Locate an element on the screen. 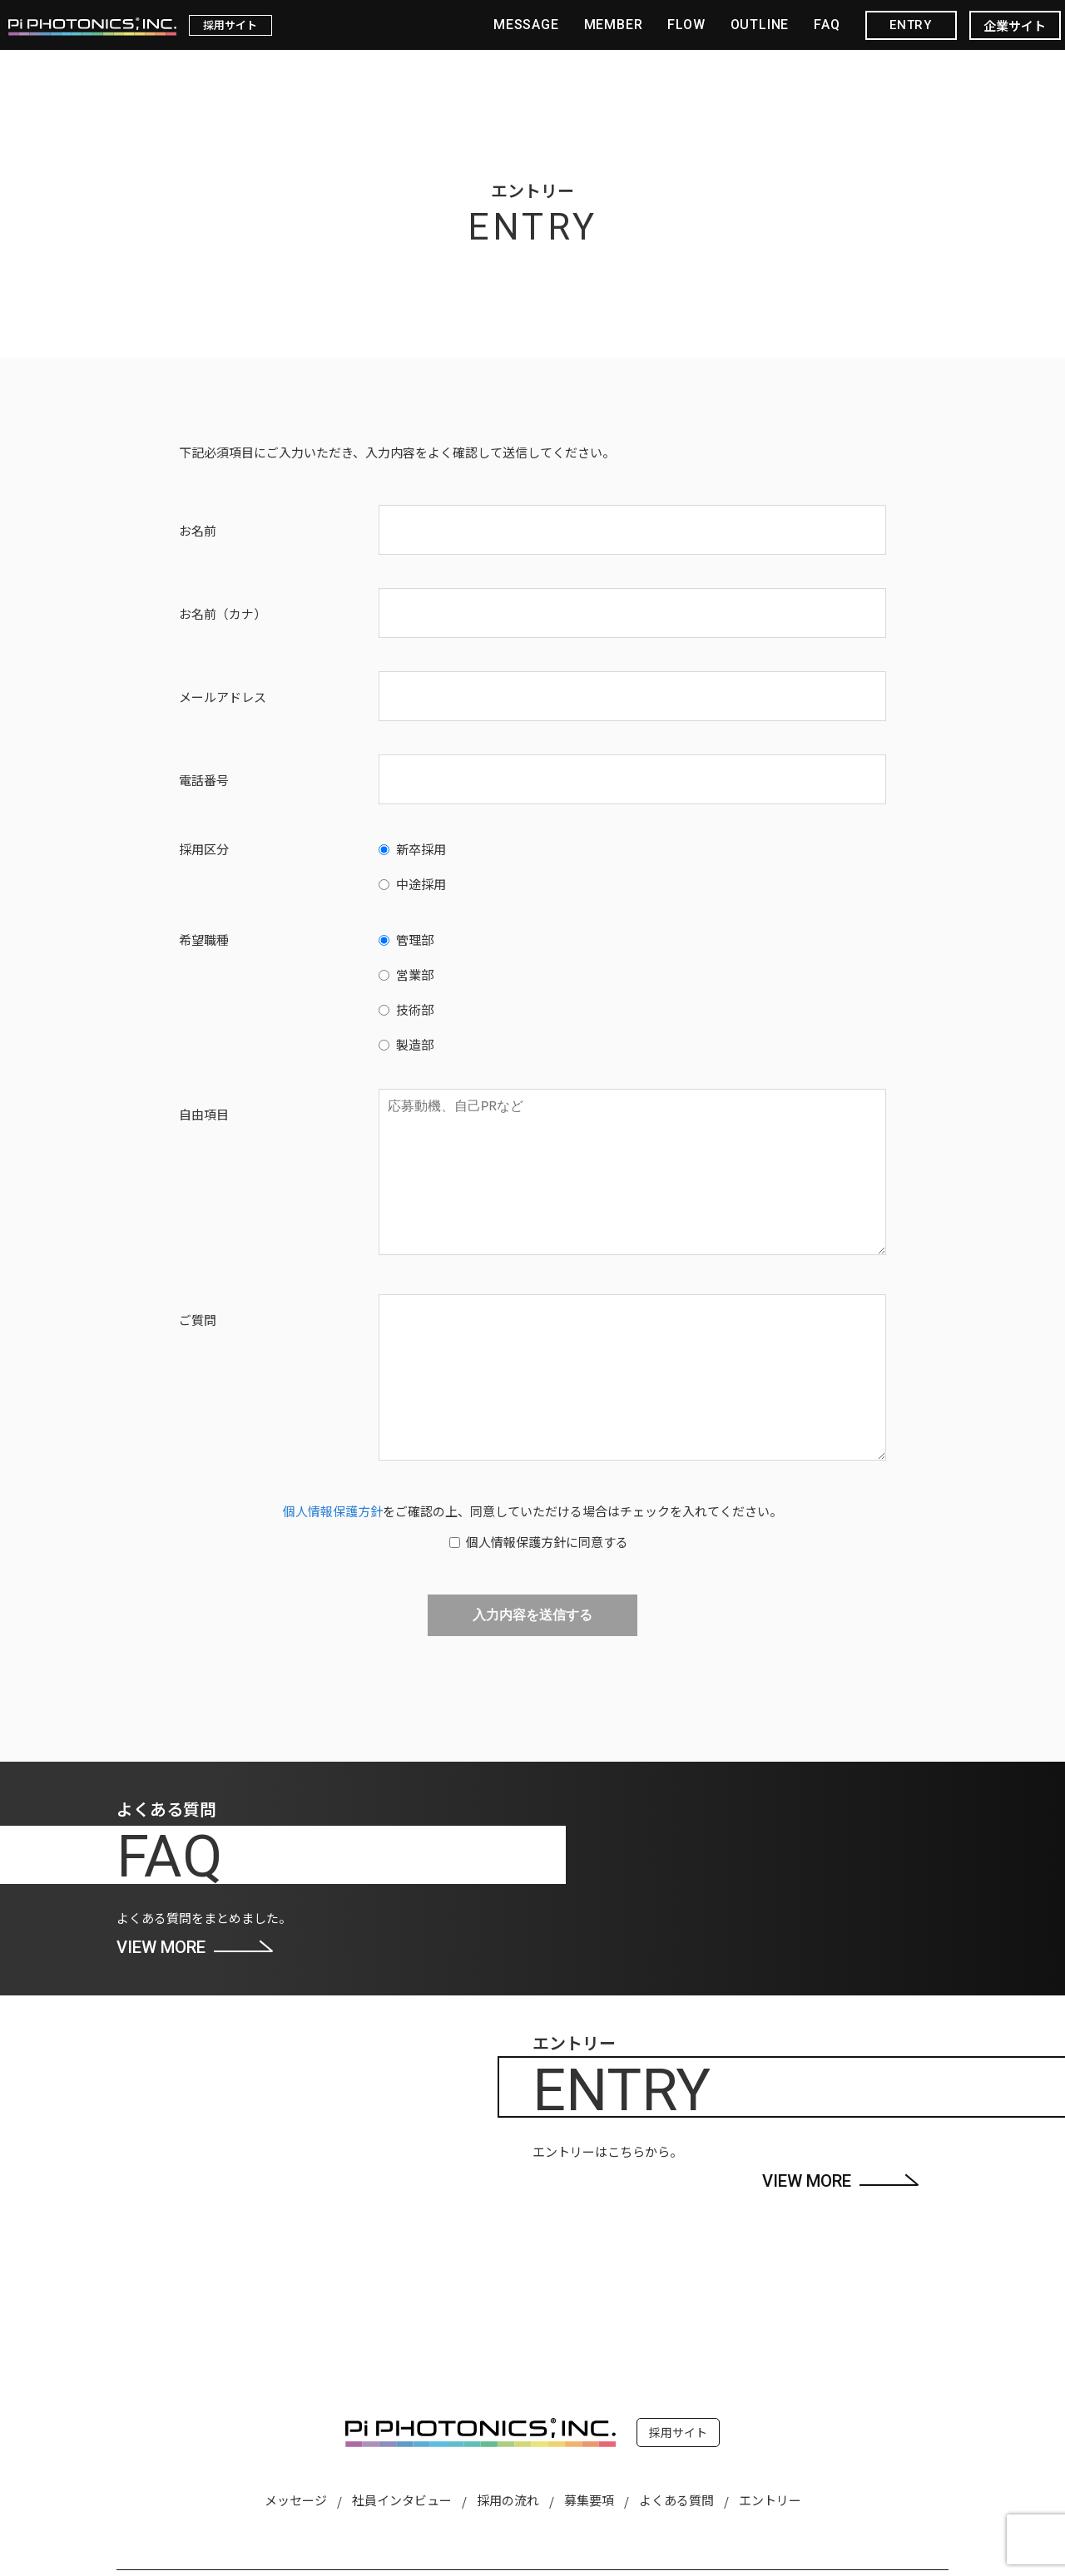 Image resolution: width=1065 pixels, height=2576 pixels. よくある質問 is located at coordinates (676, 2500).